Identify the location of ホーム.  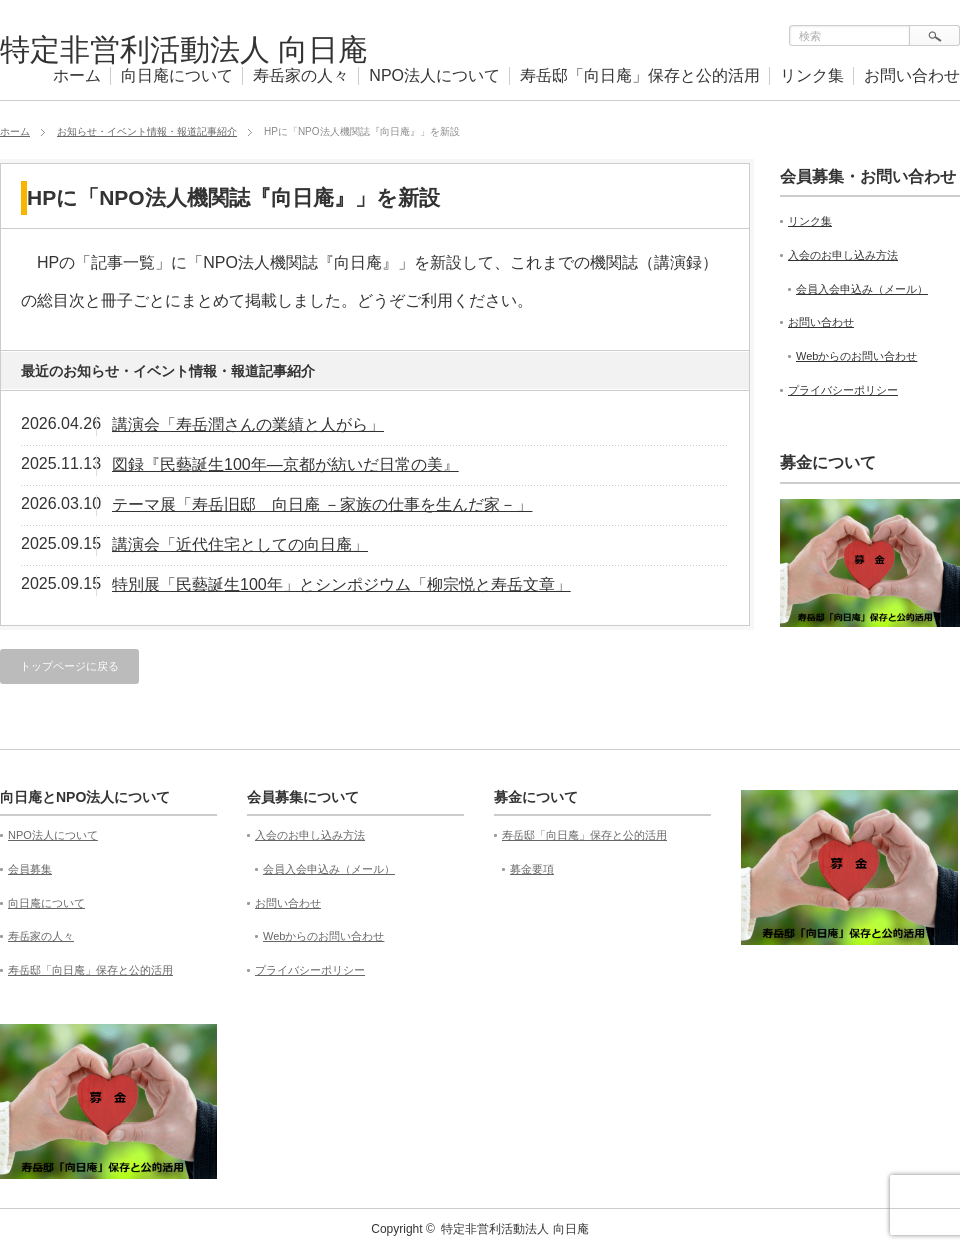
(77, 75).